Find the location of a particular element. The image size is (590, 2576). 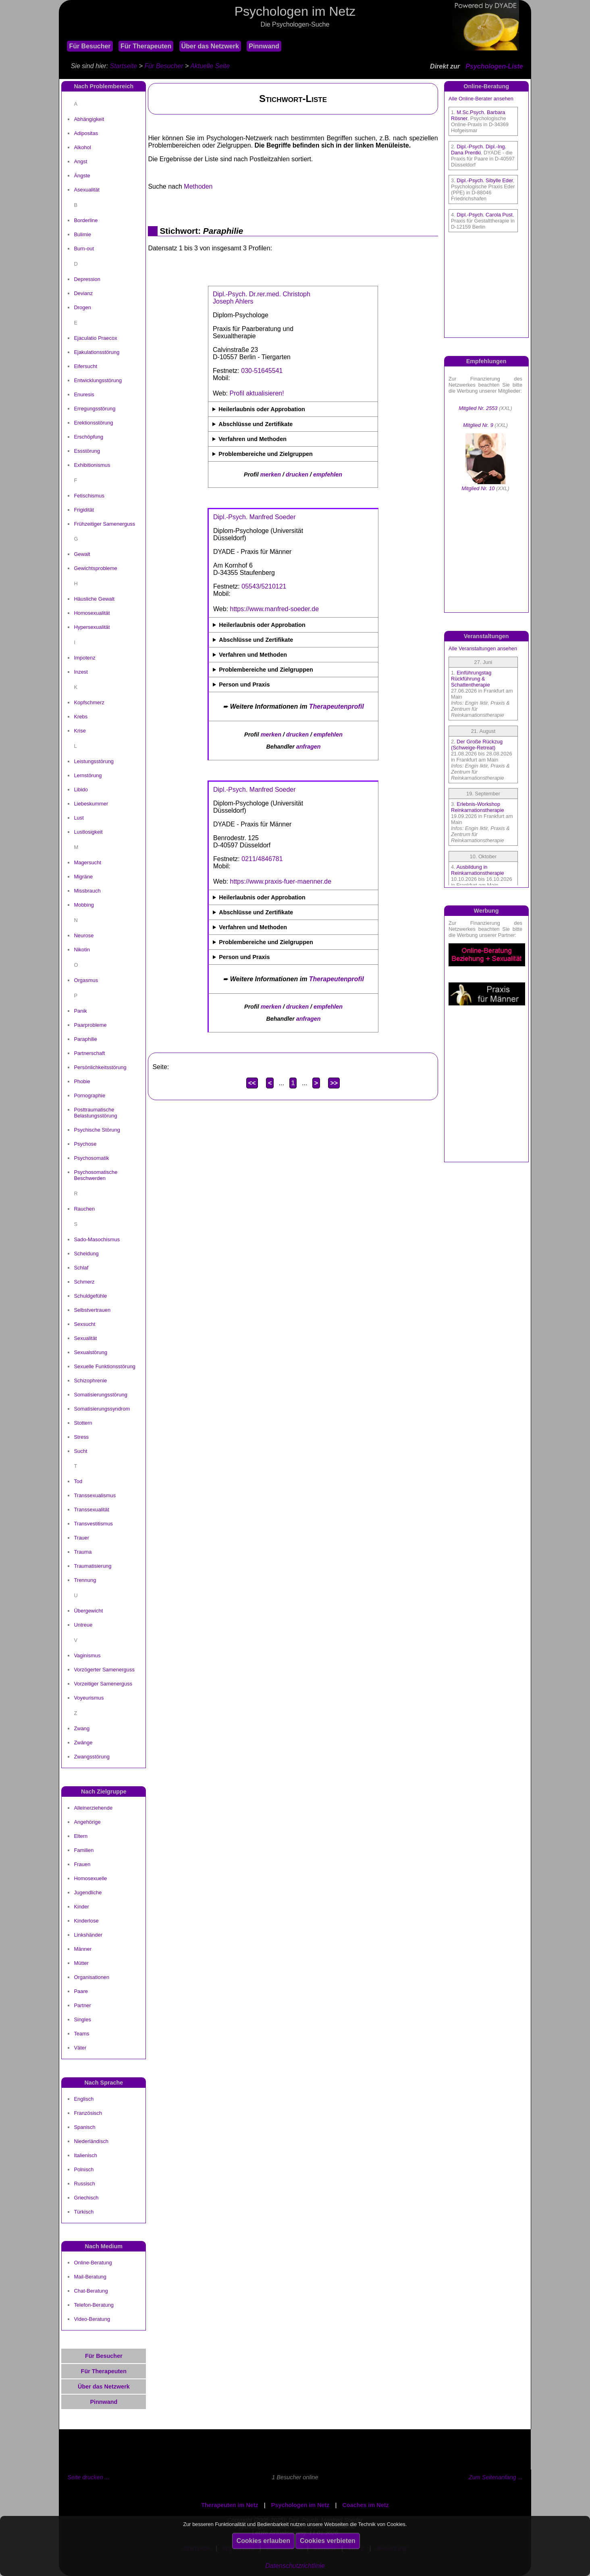

Erregungsstörung is located at coordinates (94, 409).